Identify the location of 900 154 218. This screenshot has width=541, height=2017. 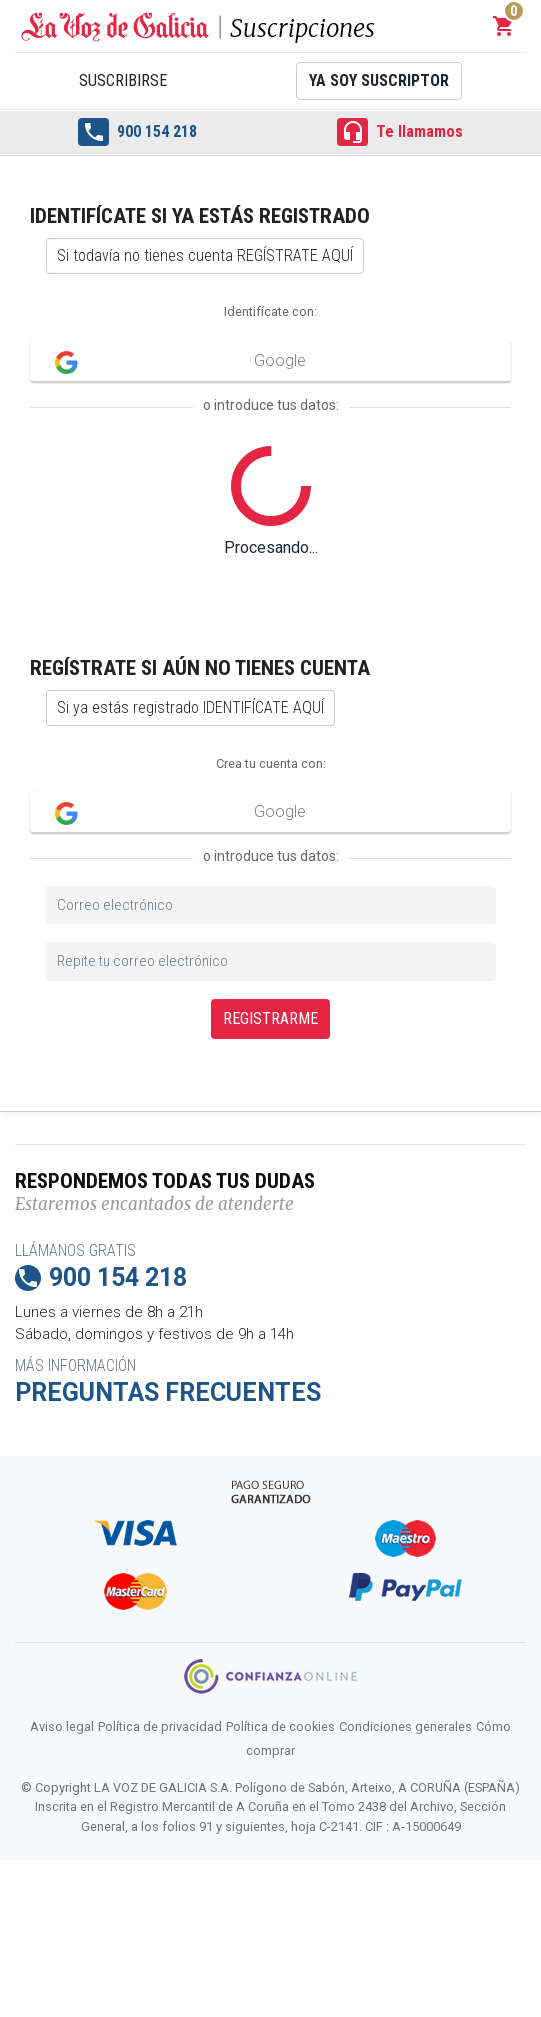
(137, 132).